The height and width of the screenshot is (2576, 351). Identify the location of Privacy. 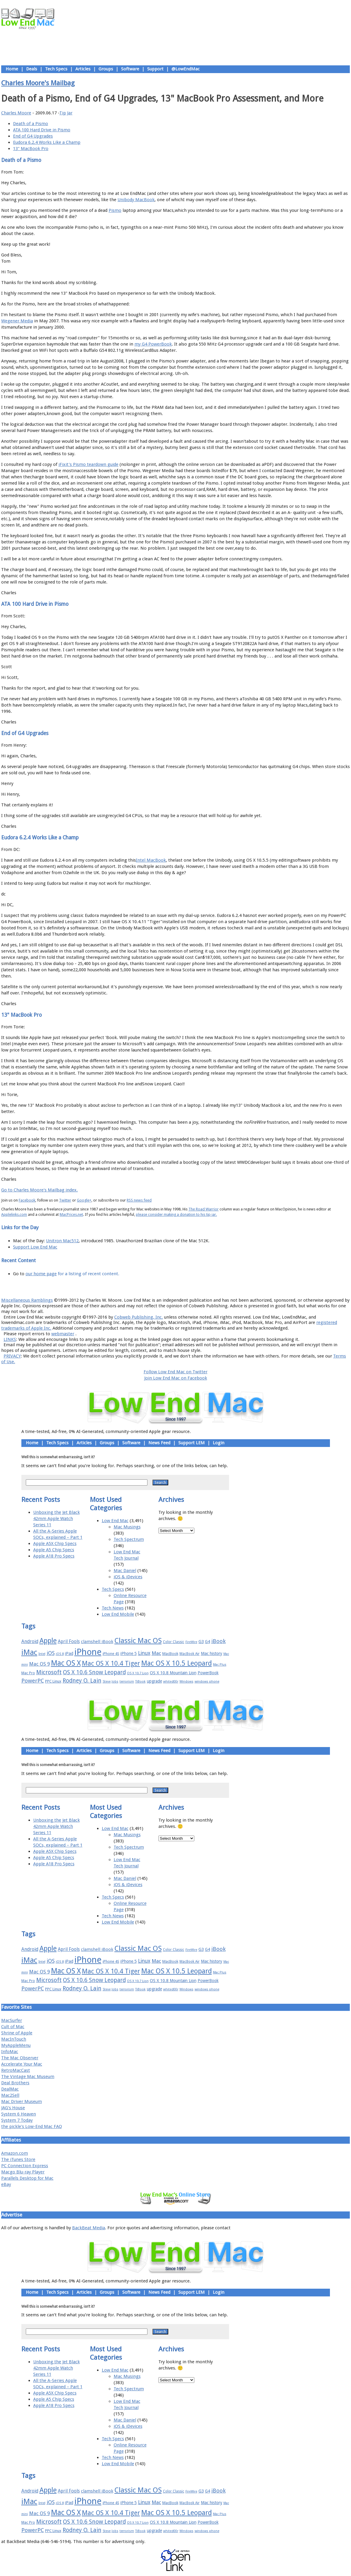
(196, 1287).